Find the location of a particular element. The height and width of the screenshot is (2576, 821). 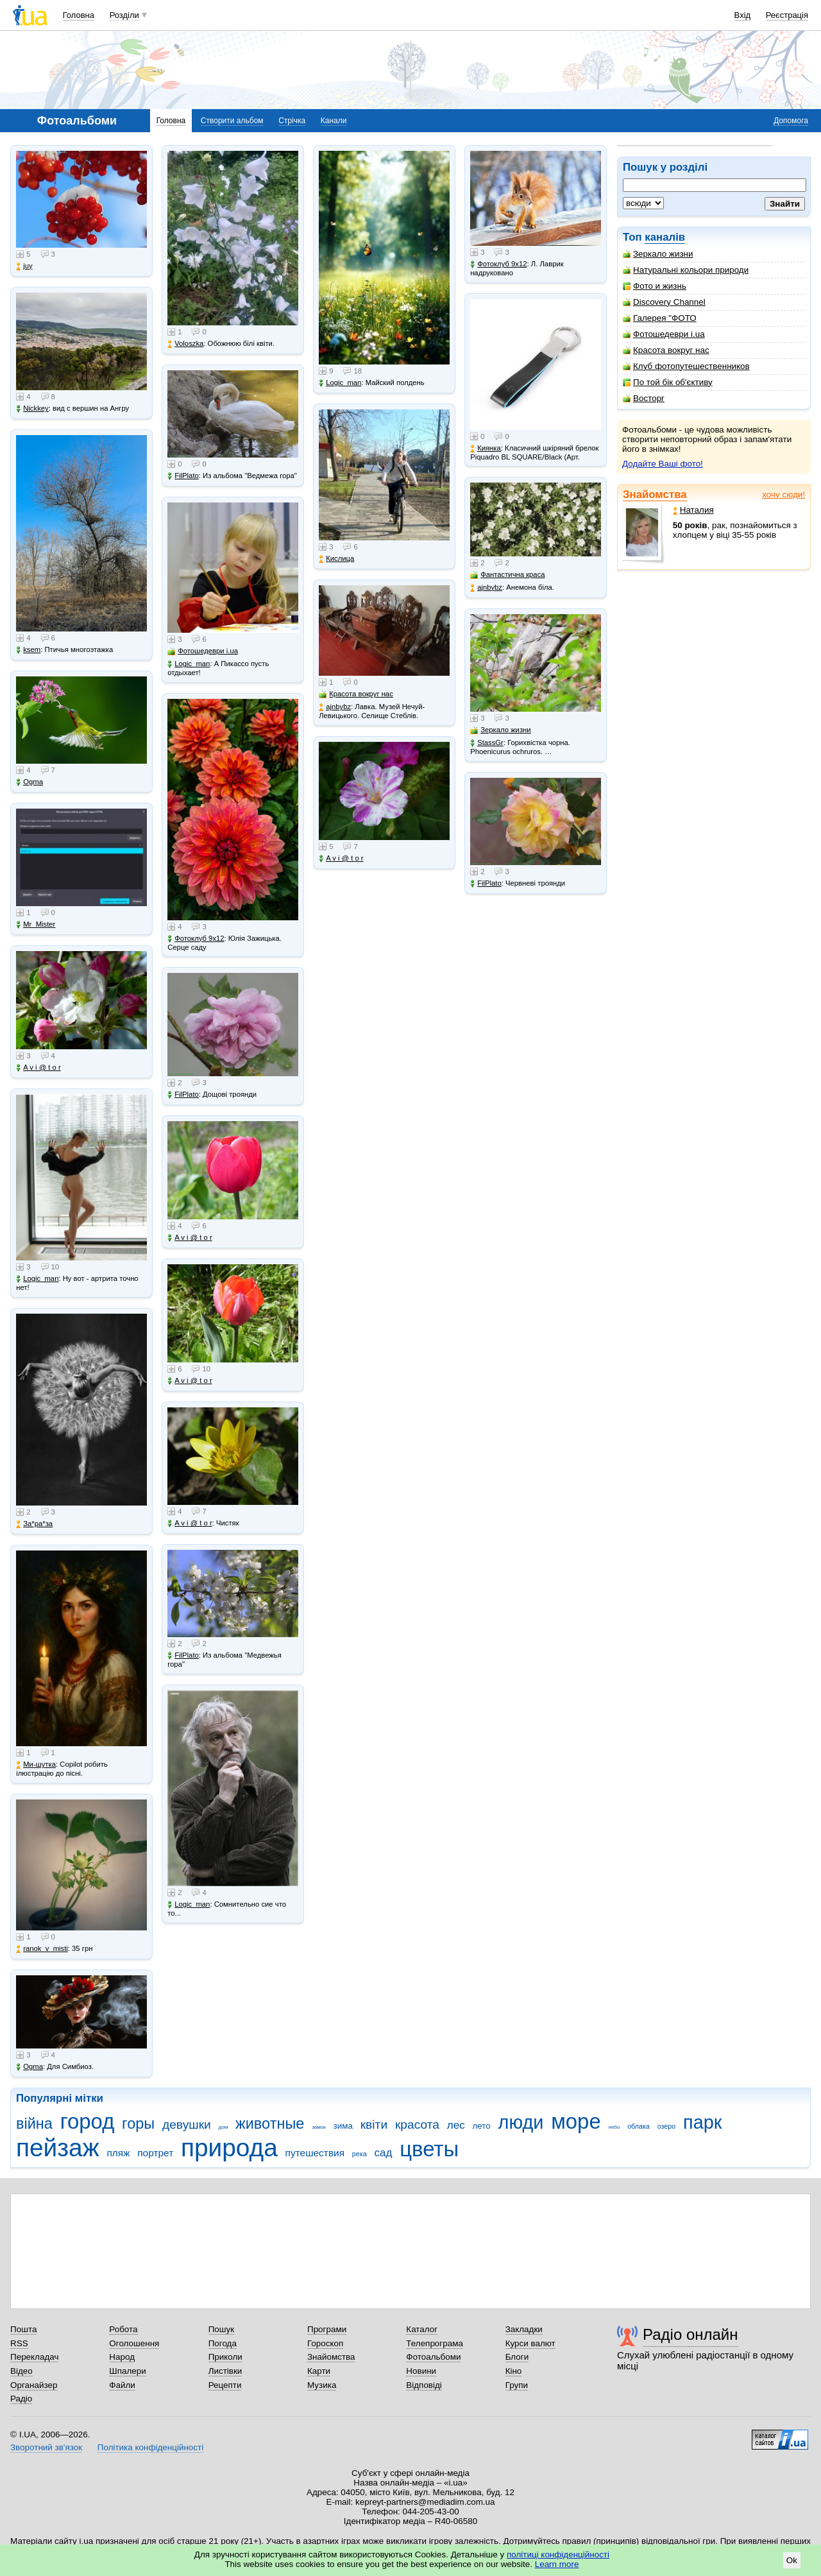

Курси валют is located at coordinates (530, 2343).